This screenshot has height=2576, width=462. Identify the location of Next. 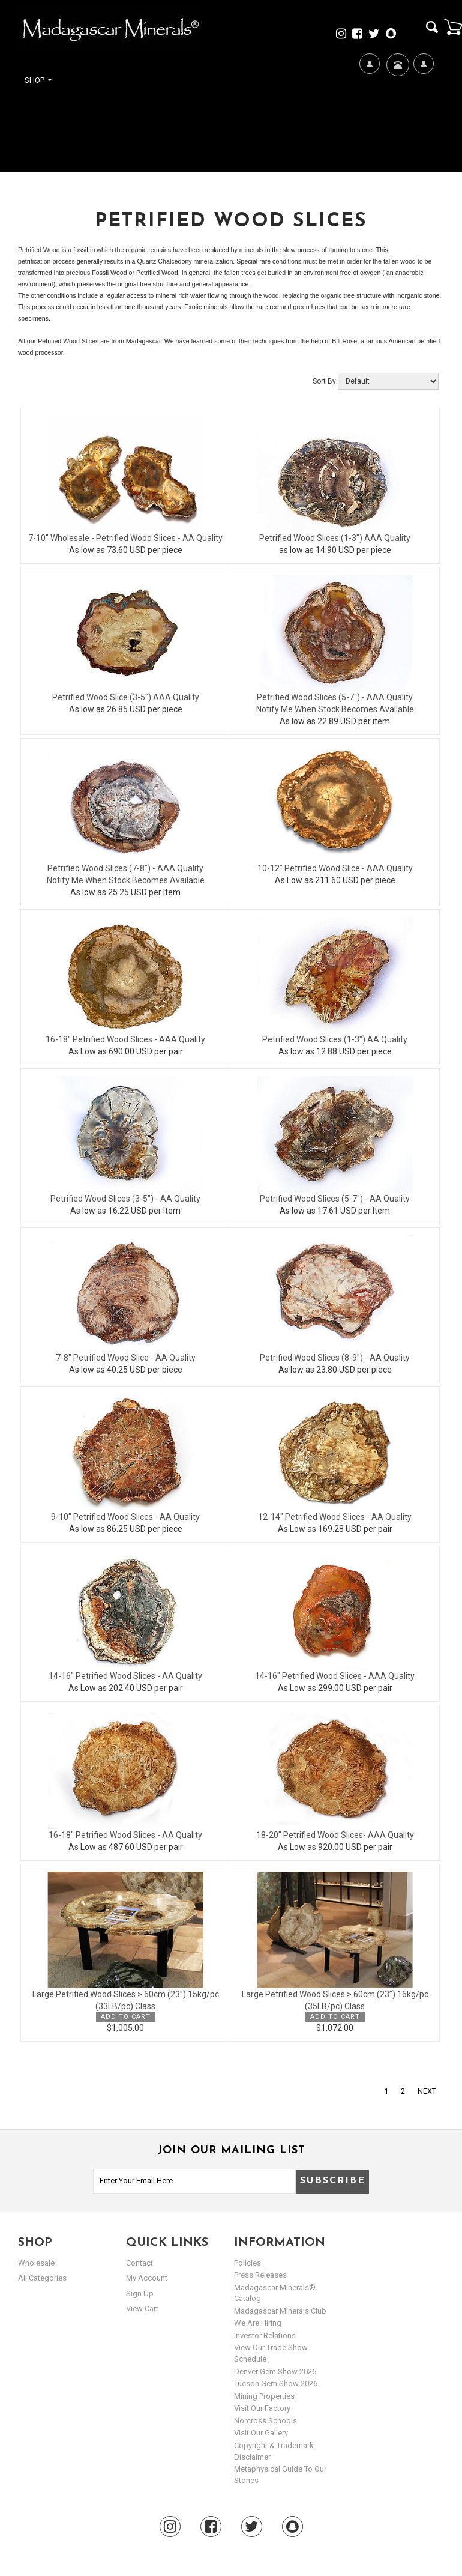
(427, 2091).